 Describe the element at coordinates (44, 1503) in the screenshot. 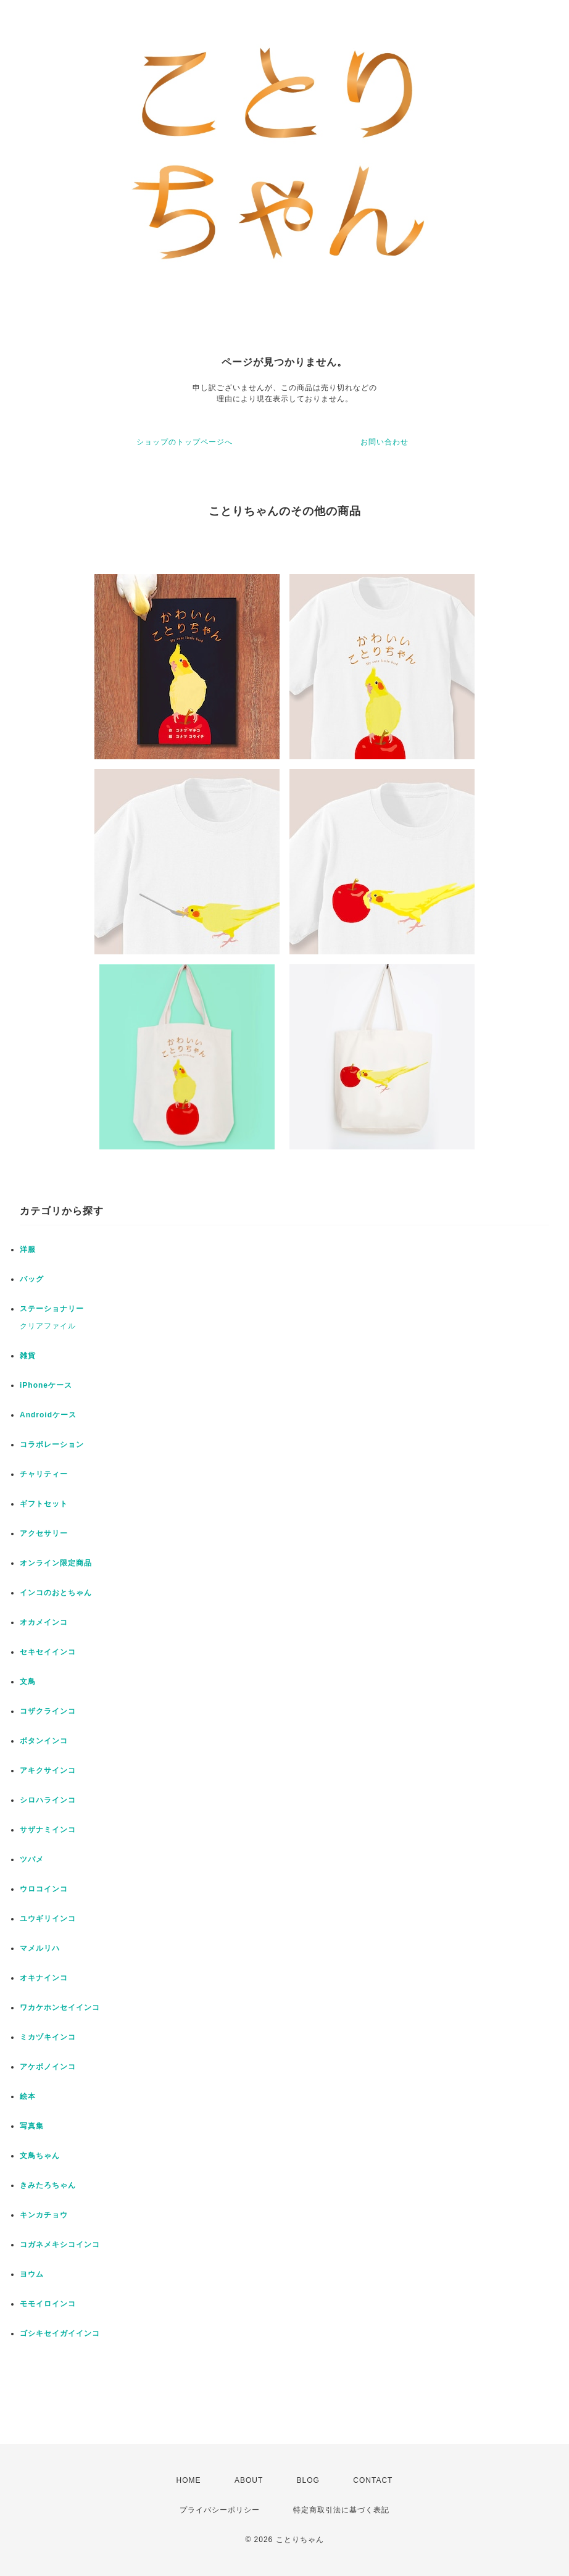

I see `ギフトセット` at that location.